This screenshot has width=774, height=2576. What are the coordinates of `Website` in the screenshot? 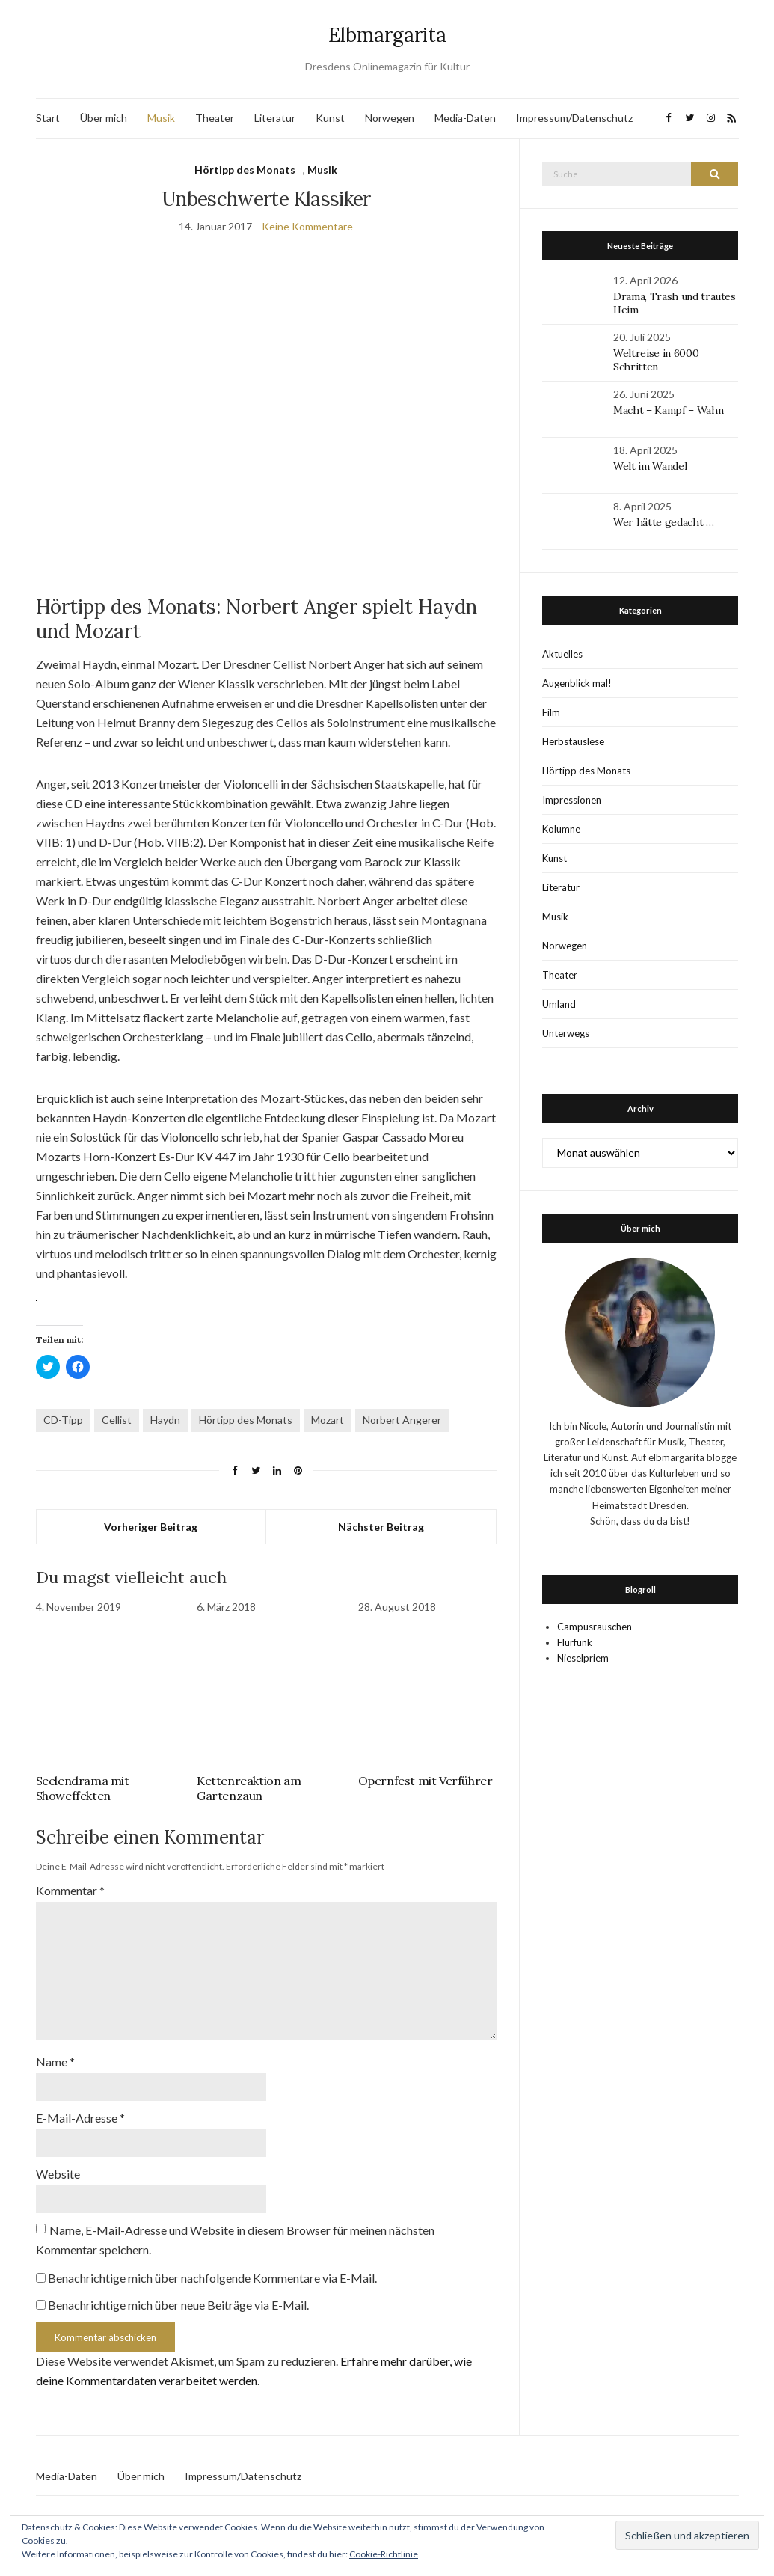 It's located at (58, 2159).